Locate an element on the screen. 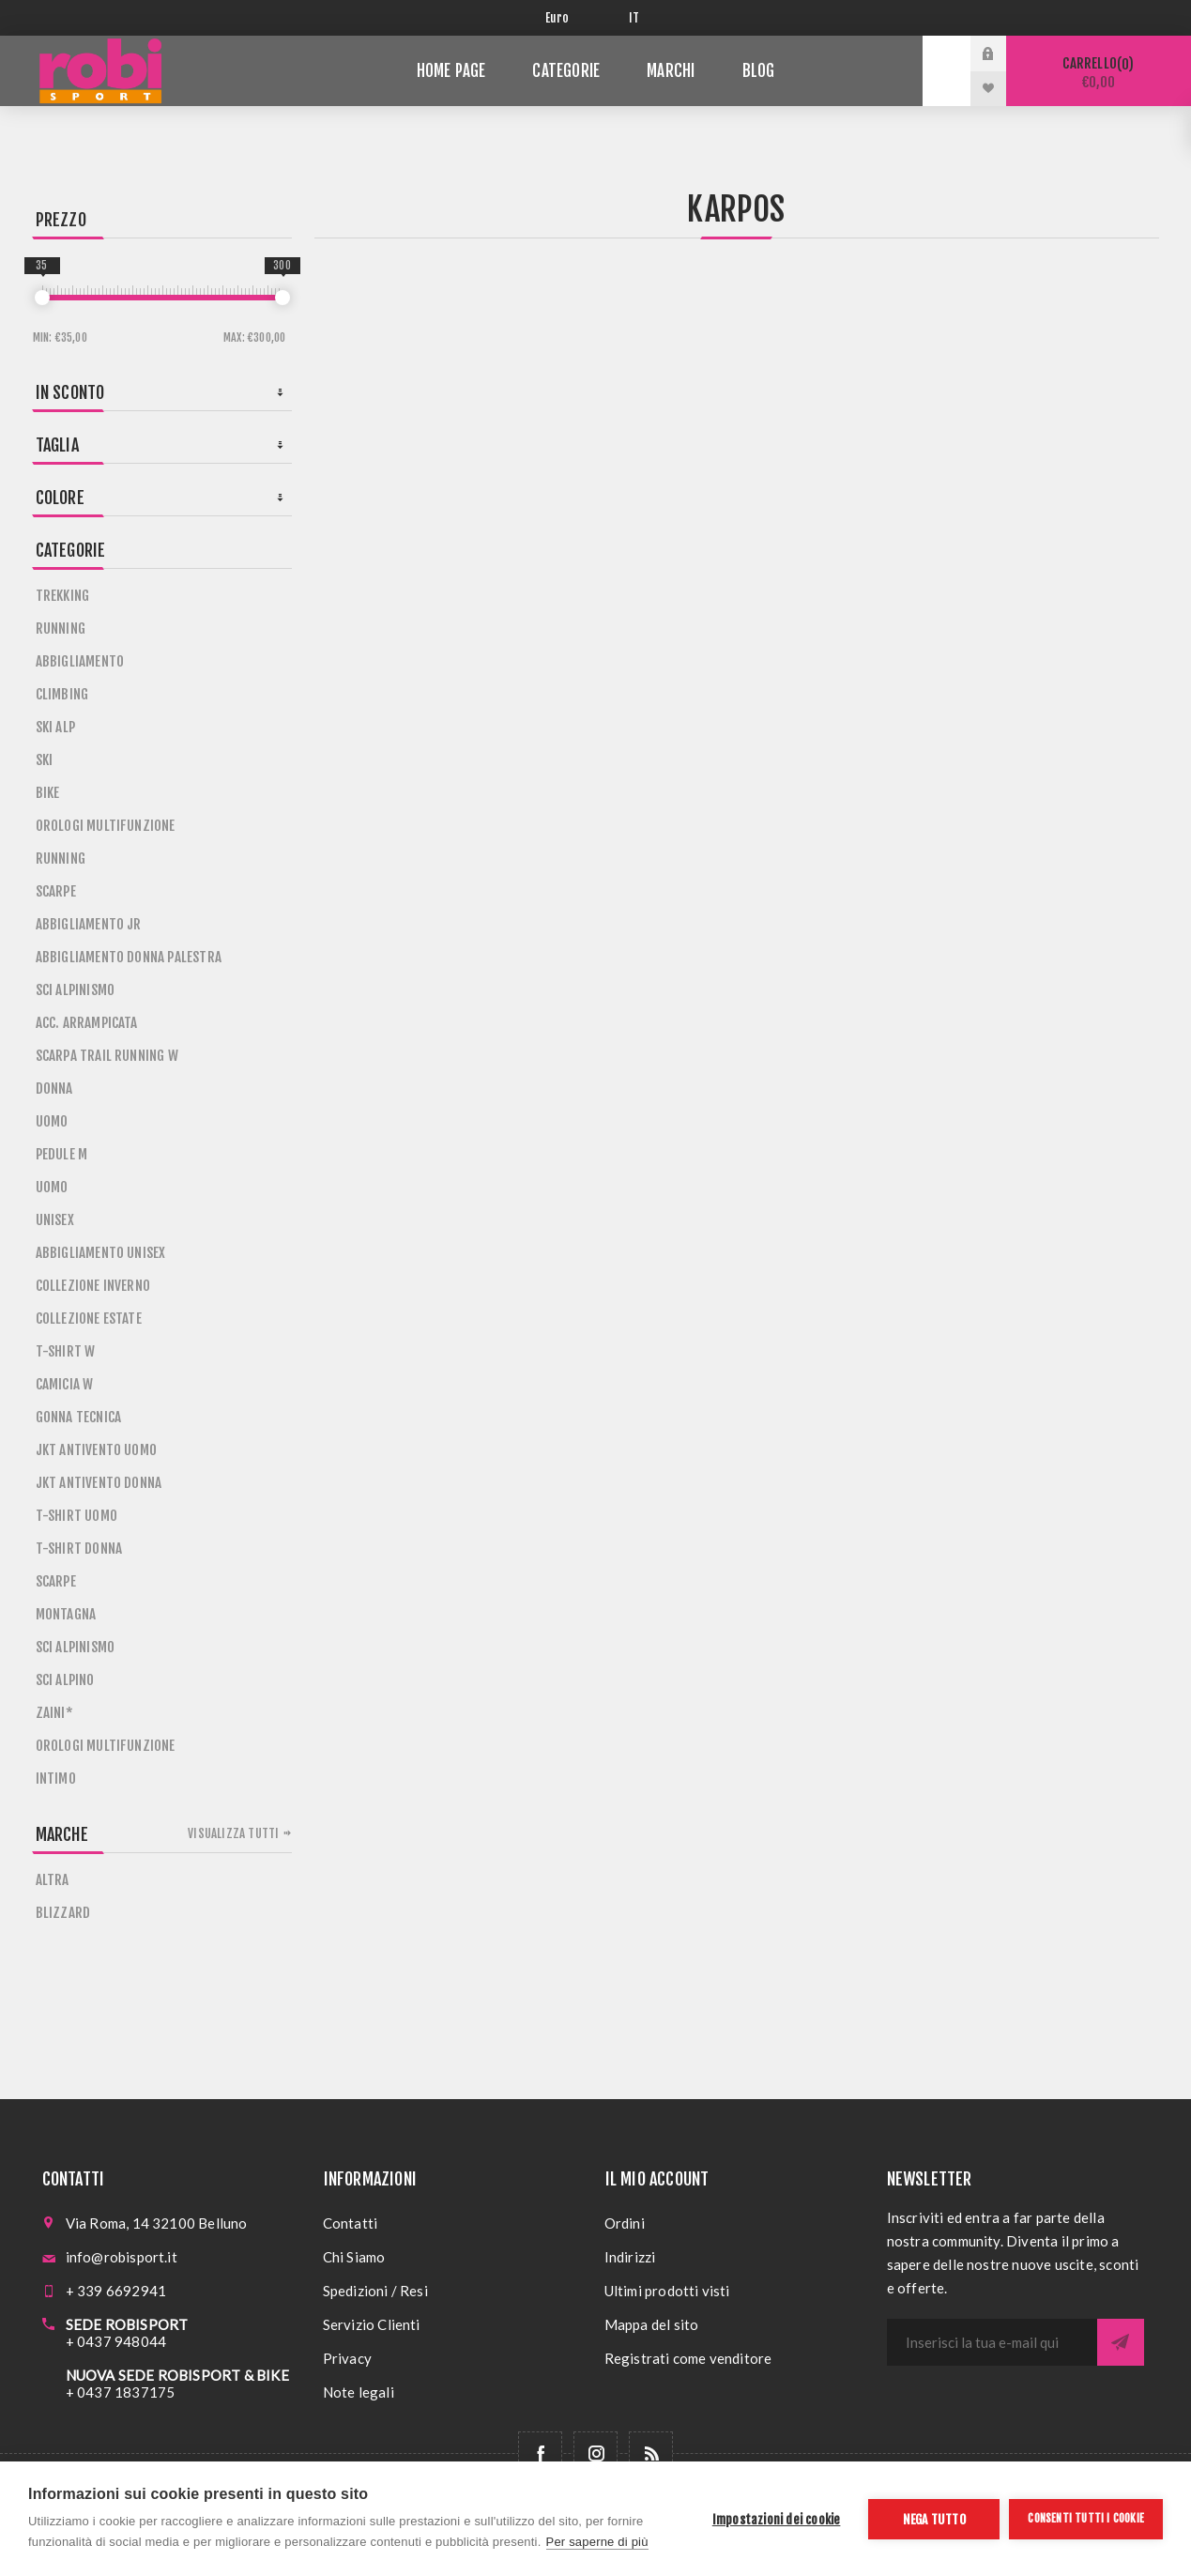  Carrello is located at coordinates (1098, 72).